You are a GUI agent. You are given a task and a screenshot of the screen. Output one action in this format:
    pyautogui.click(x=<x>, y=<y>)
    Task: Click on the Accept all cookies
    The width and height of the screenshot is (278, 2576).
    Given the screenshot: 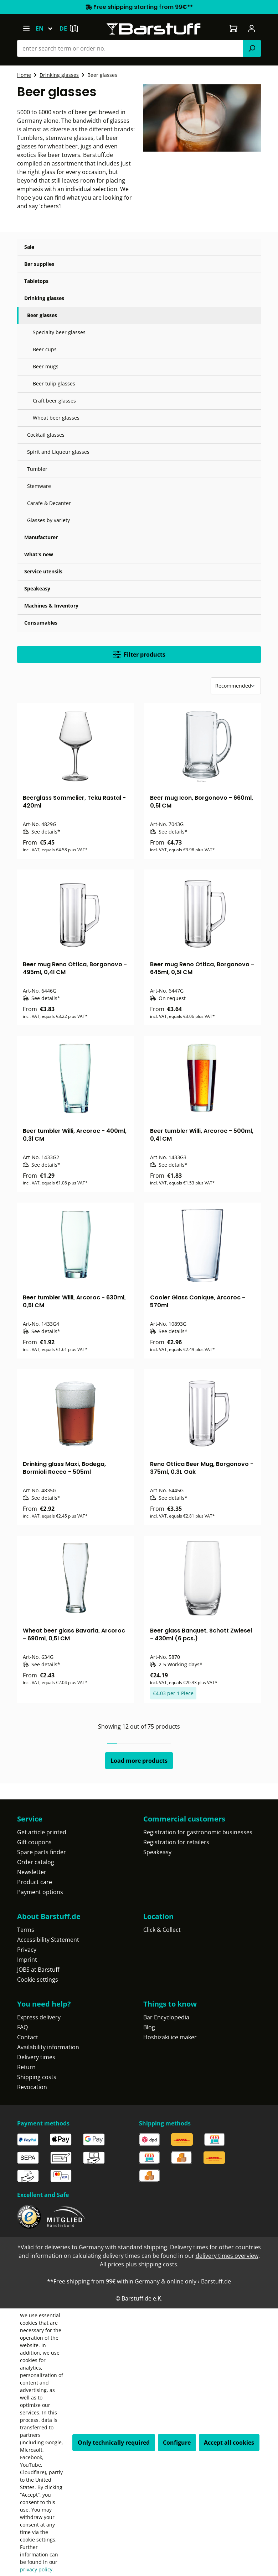 What is the action you would take?
    pyautogui.click(x=229, y=2442)
    